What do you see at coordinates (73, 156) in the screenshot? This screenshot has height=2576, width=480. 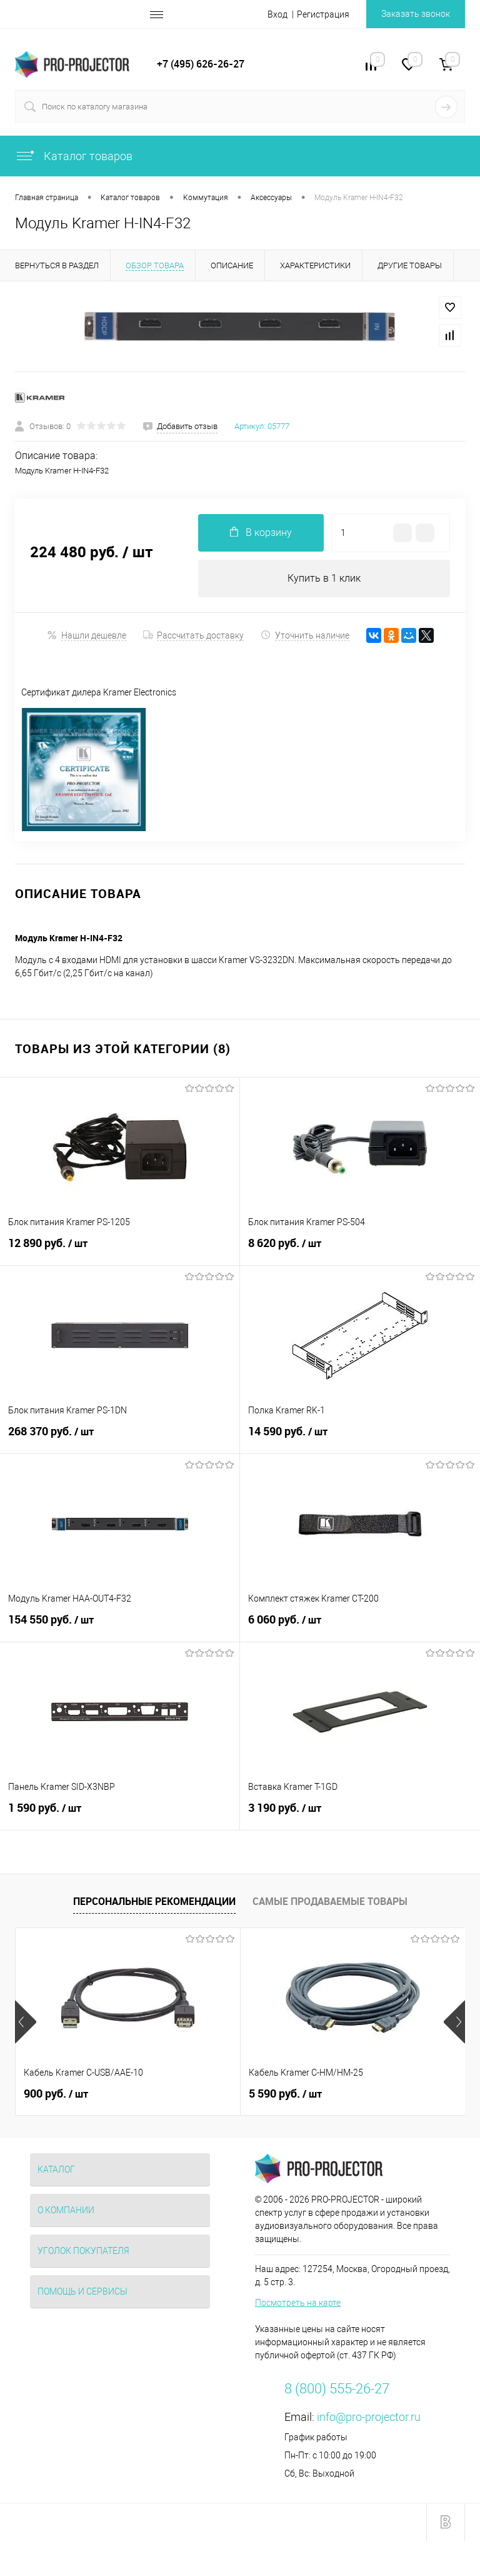 I see `Каталог товаров` at bounding box center [73, 156].